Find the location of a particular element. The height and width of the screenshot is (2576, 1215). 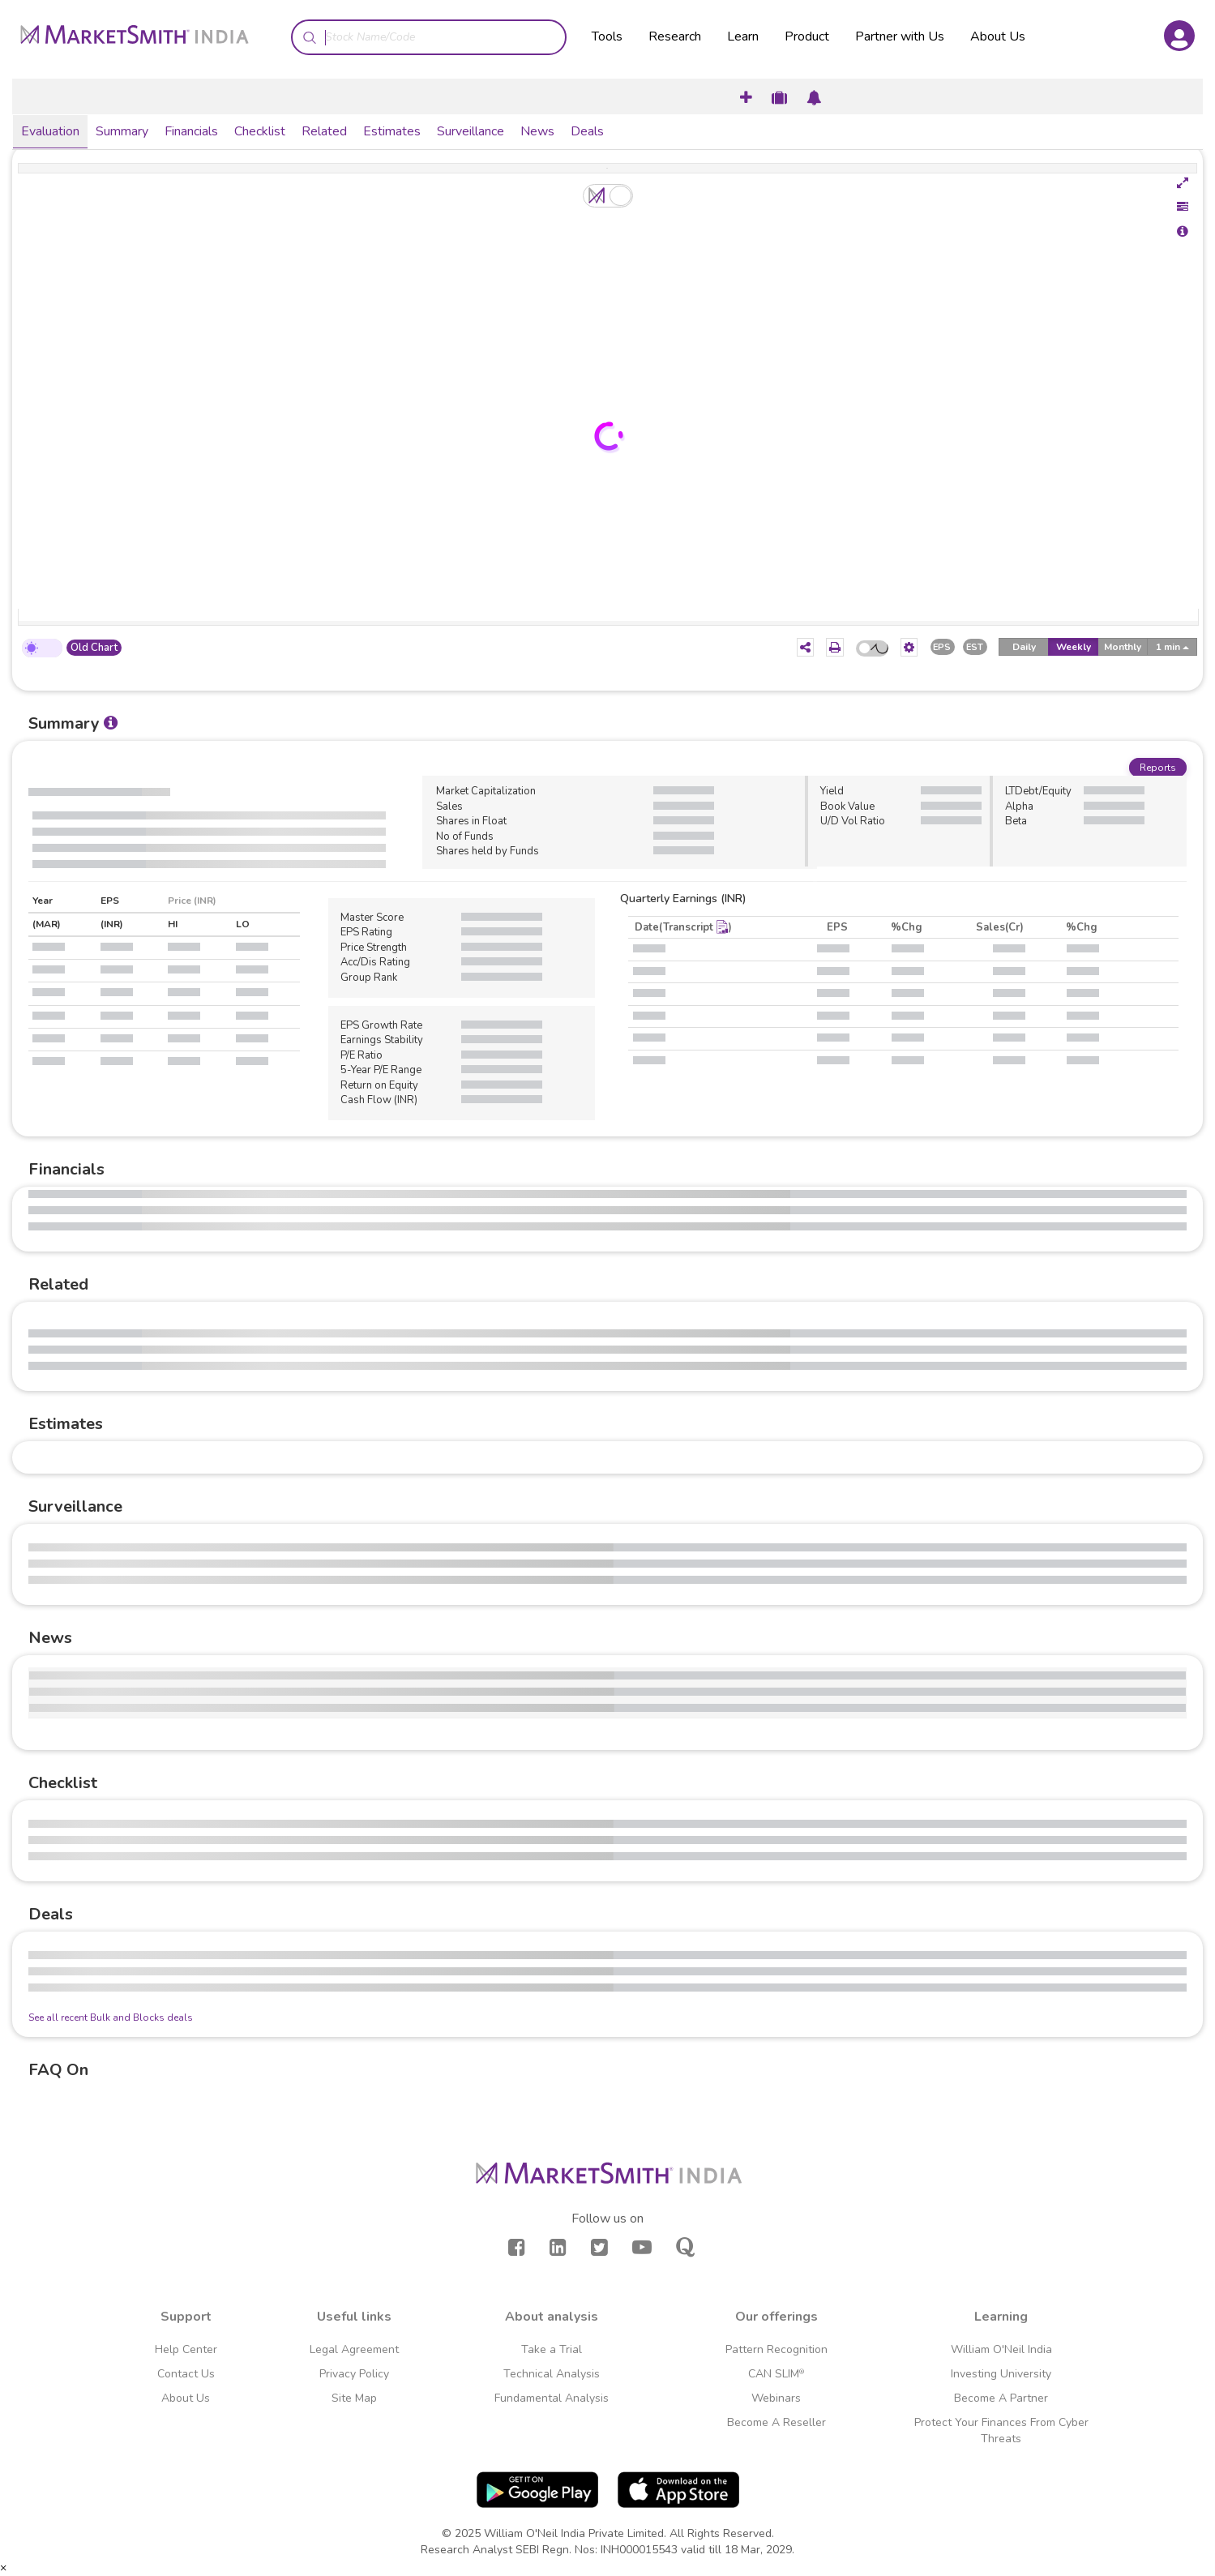

See all recent Bulk and Blocks deals is located at coordinates (110, 2017).